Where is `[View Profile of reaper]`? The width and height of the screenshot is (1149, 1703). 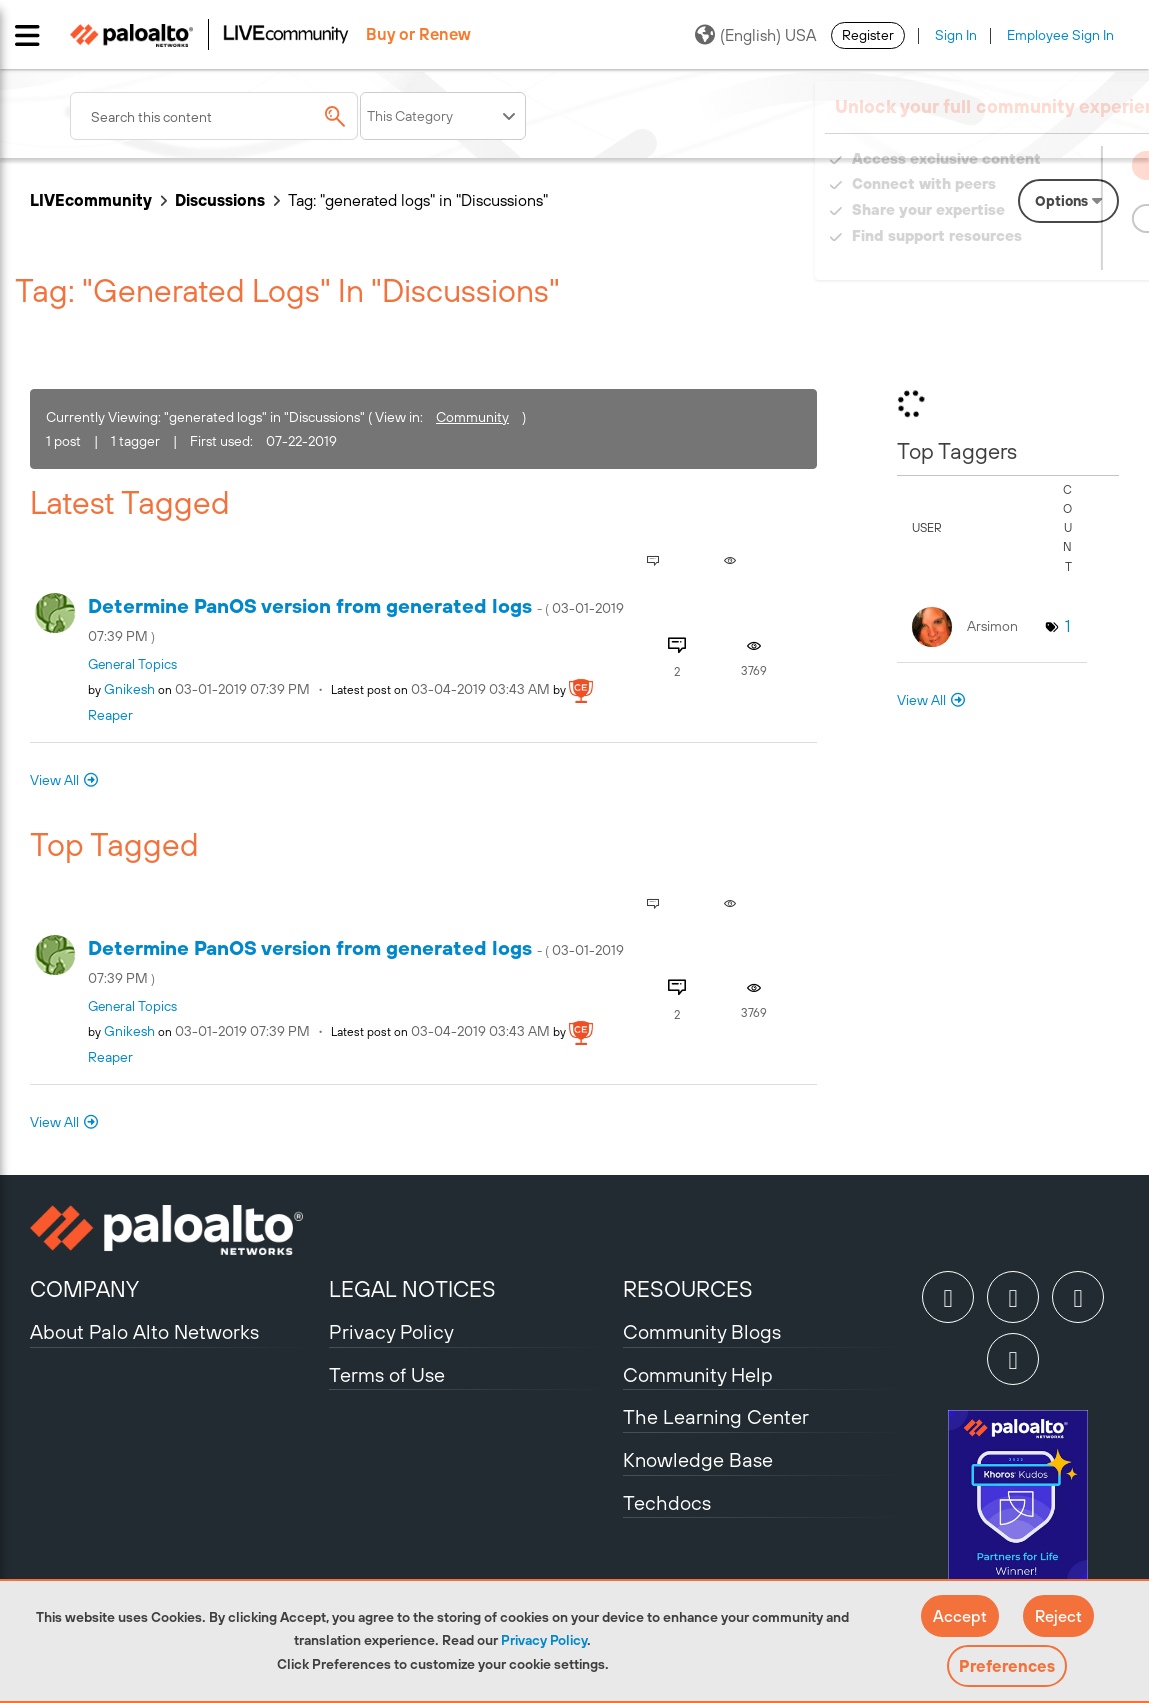
[View Profile of reaper] is located at coordinates (110, 715).